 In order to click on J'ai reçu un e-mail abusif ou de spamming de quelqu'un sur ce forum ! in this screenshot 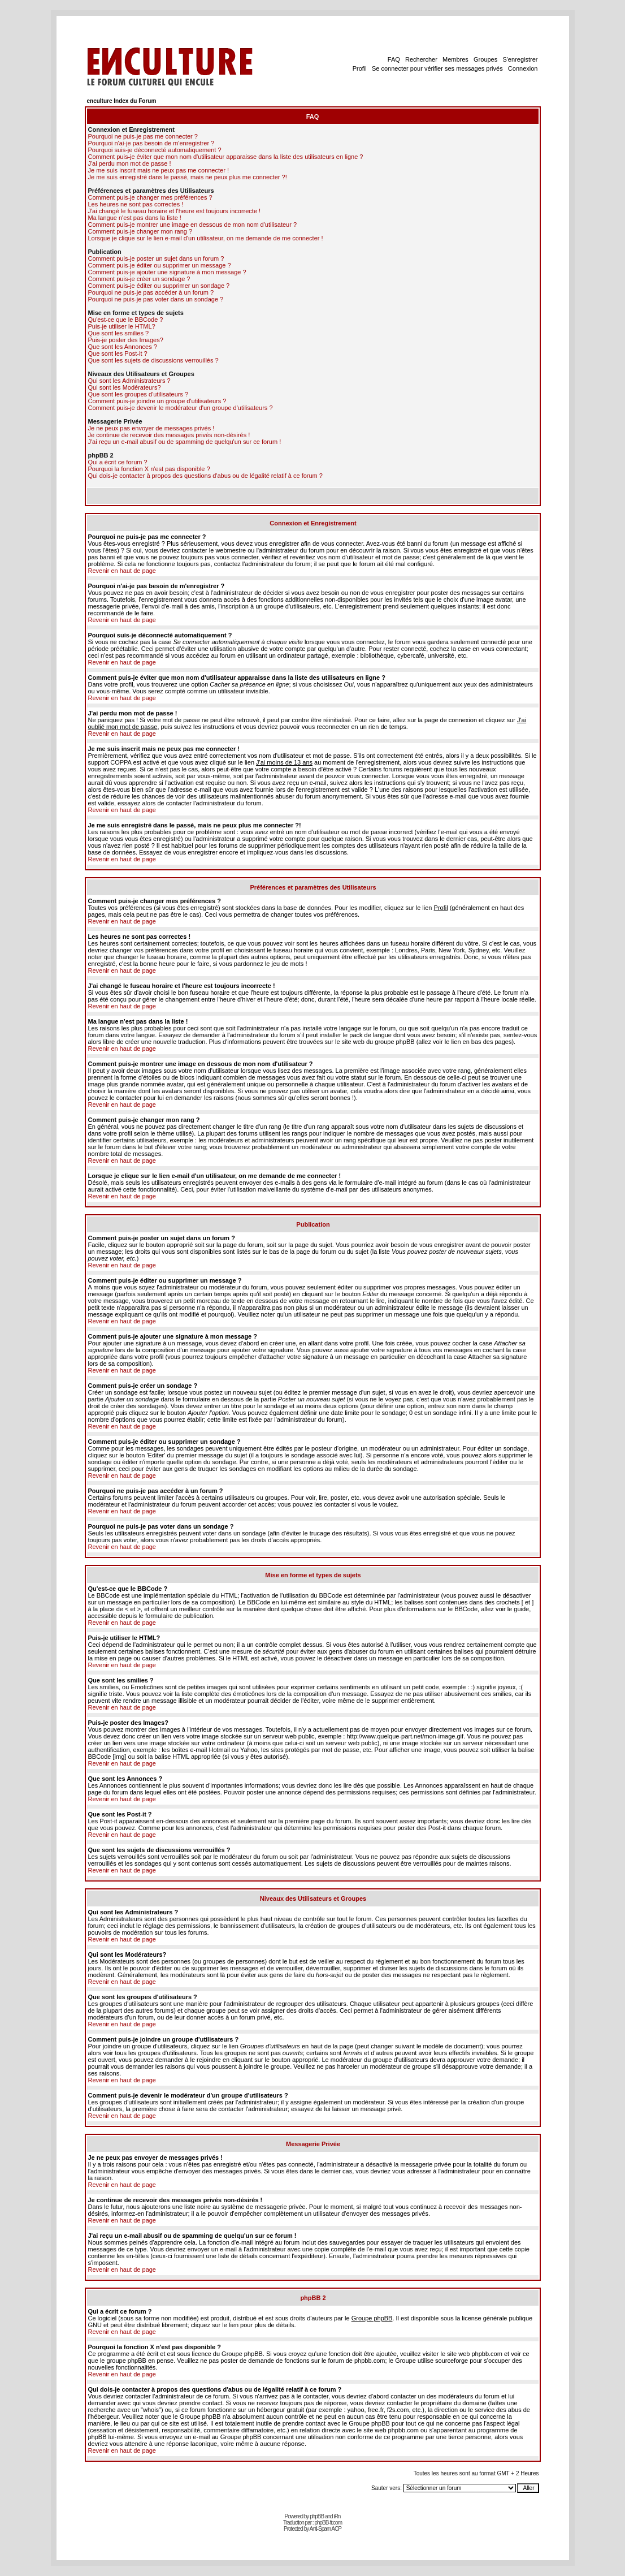, I will do `click(184, 441)`.